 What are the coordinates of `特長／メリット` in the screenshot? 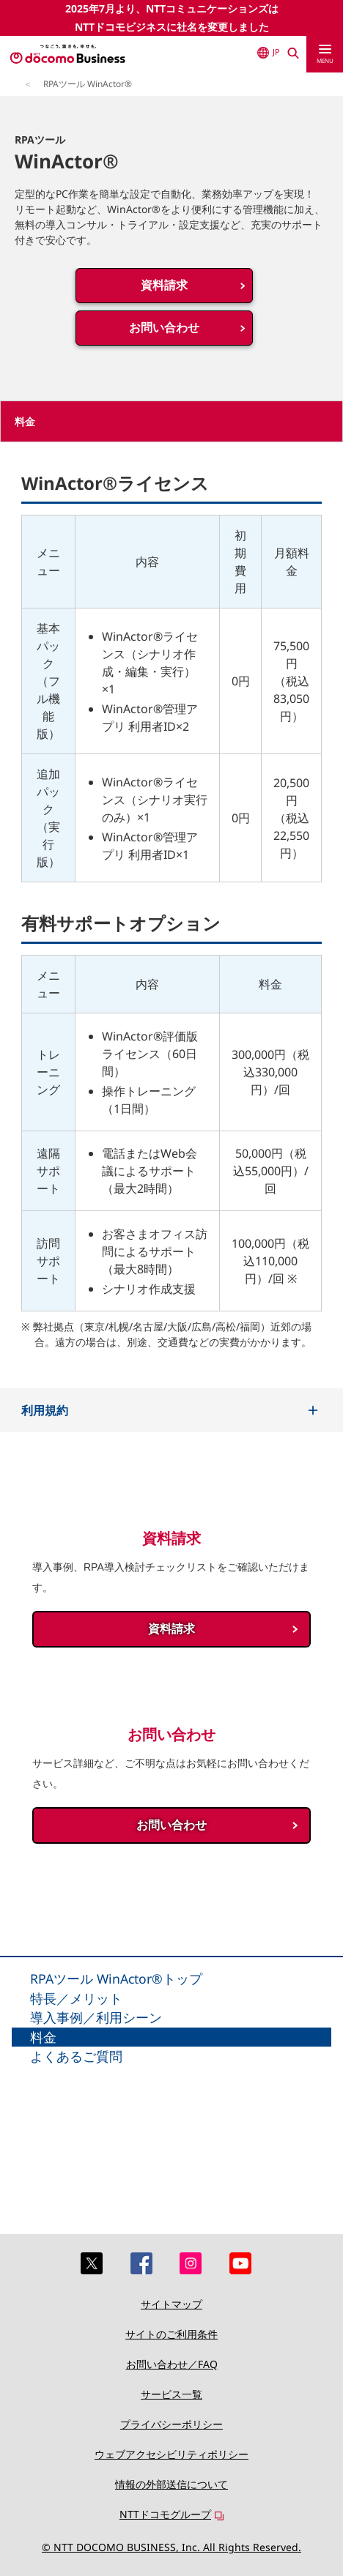 It's located at (76, 1998).